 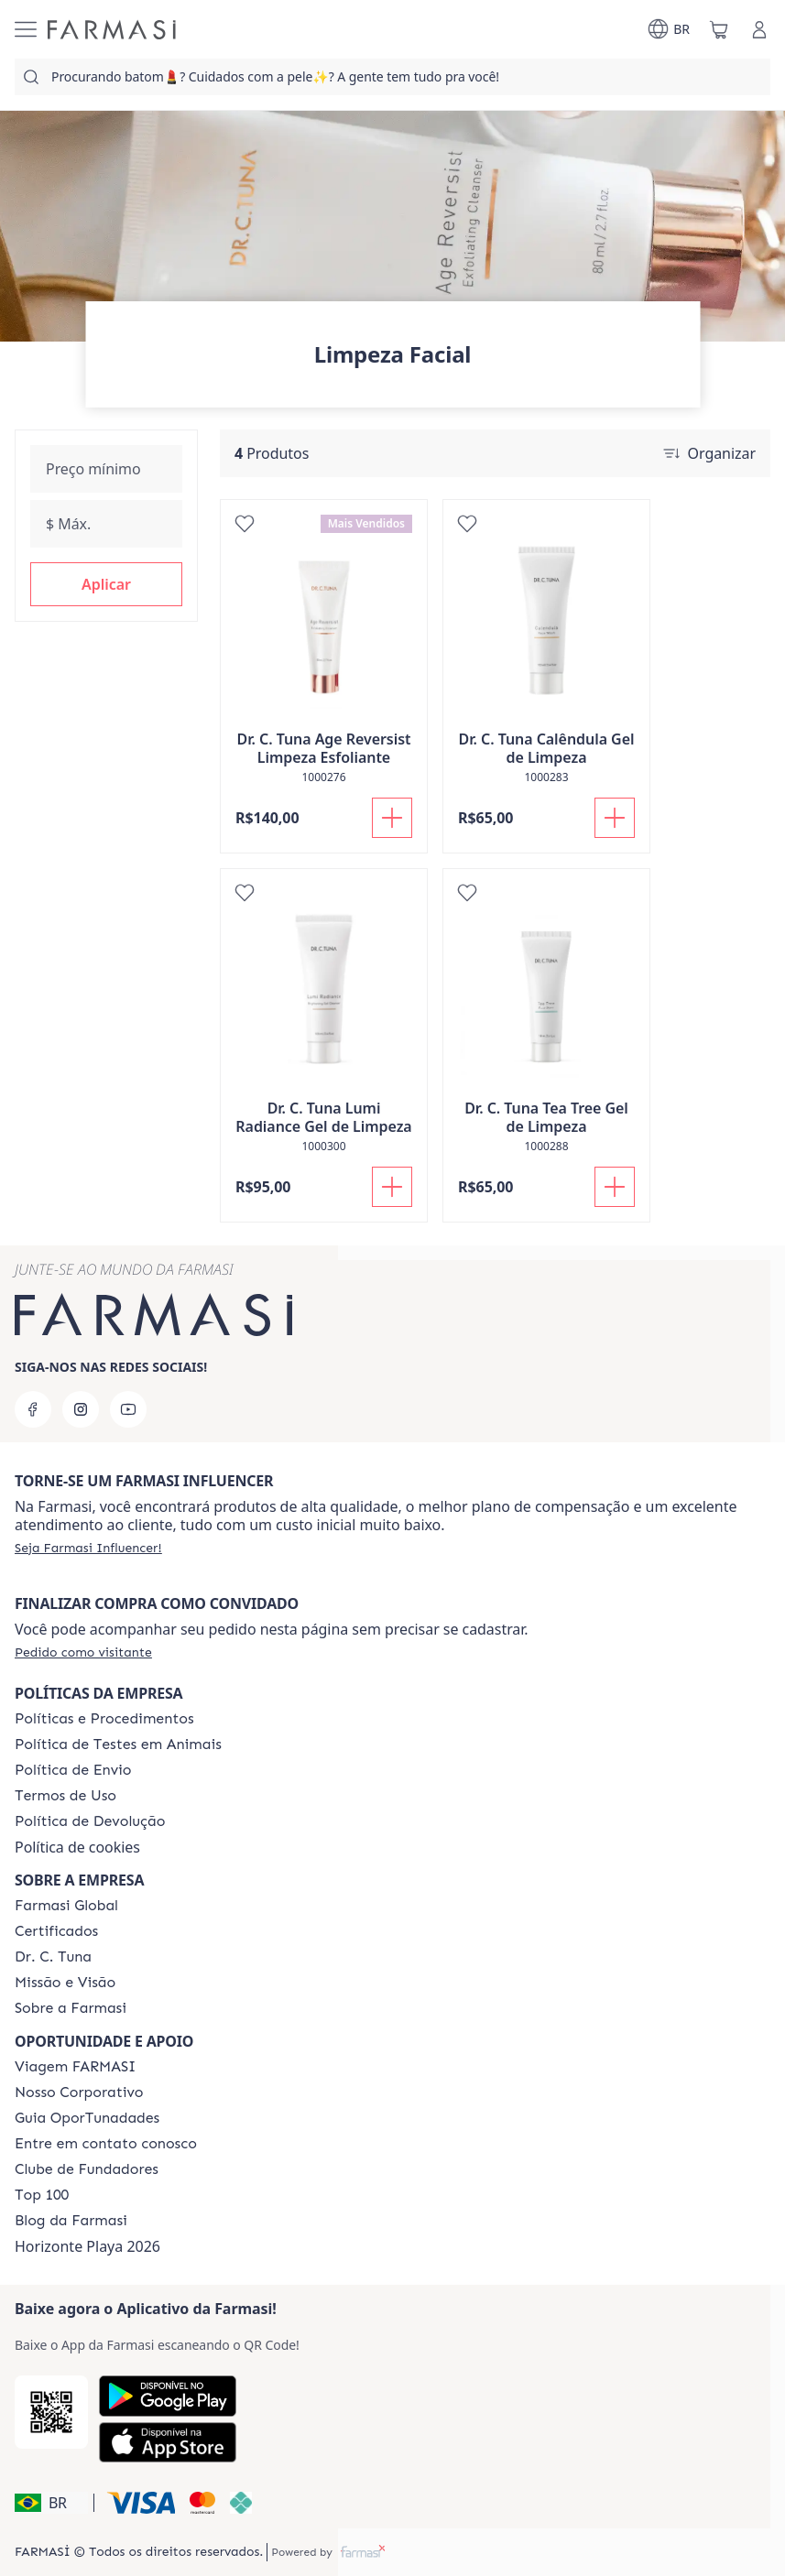 What do you see at coordinates (106, 2144) in the screenshot?
I see `[/farmasi/content/entre-em-contato-conosco]` at bounding box center [106, 2144].